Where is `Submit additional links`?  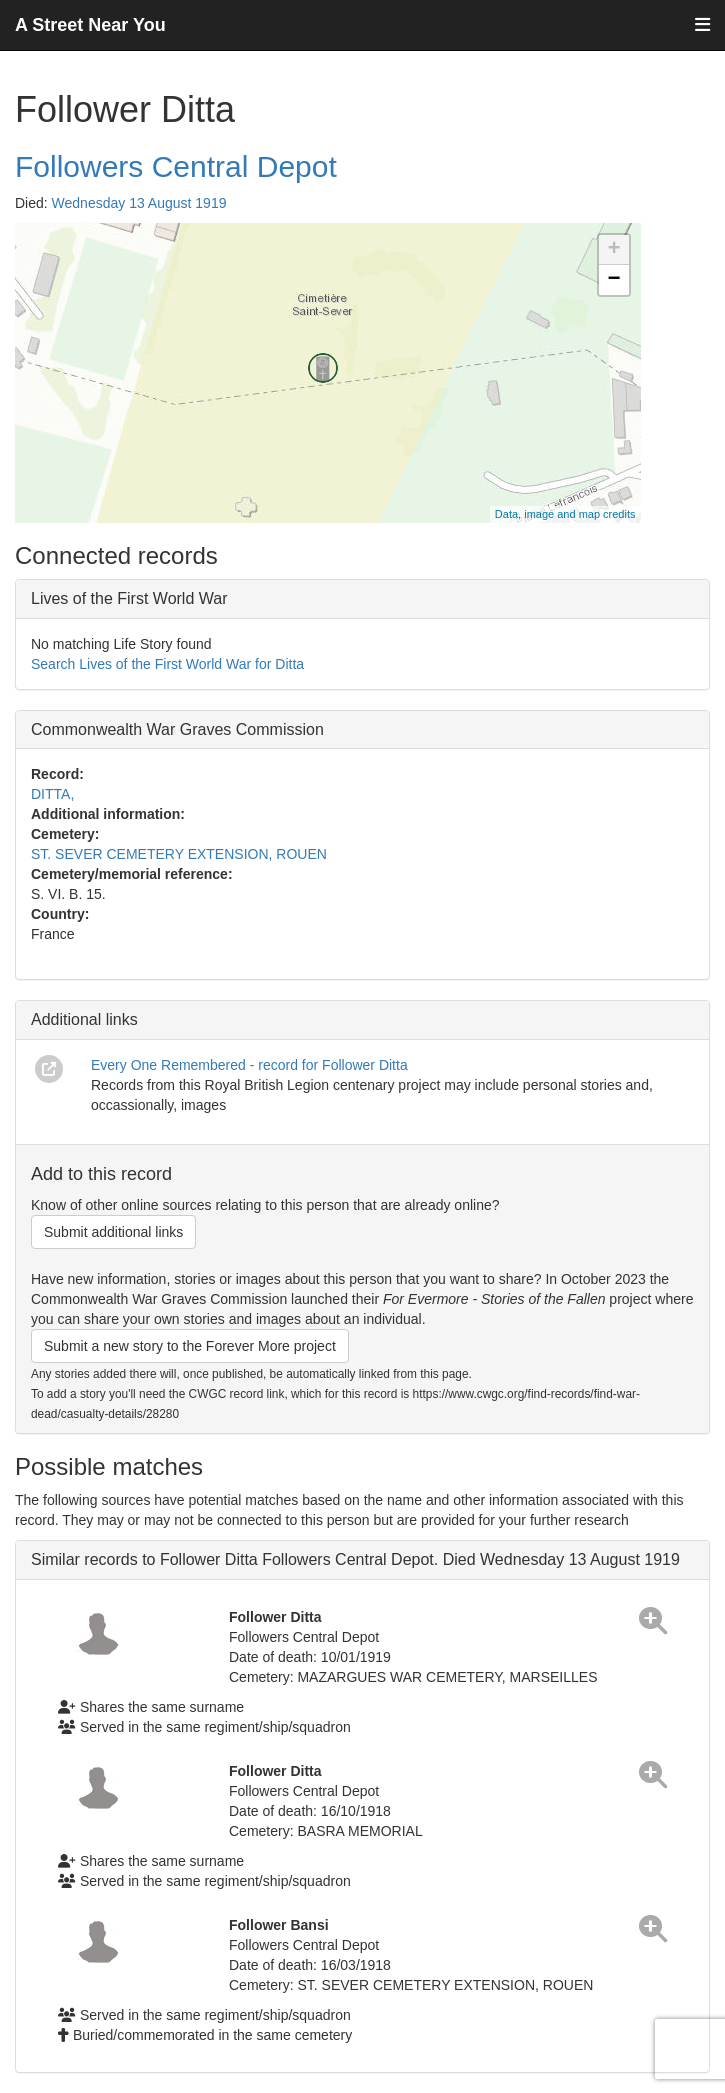 Submit additional links is located at coordinates (113, 1232).